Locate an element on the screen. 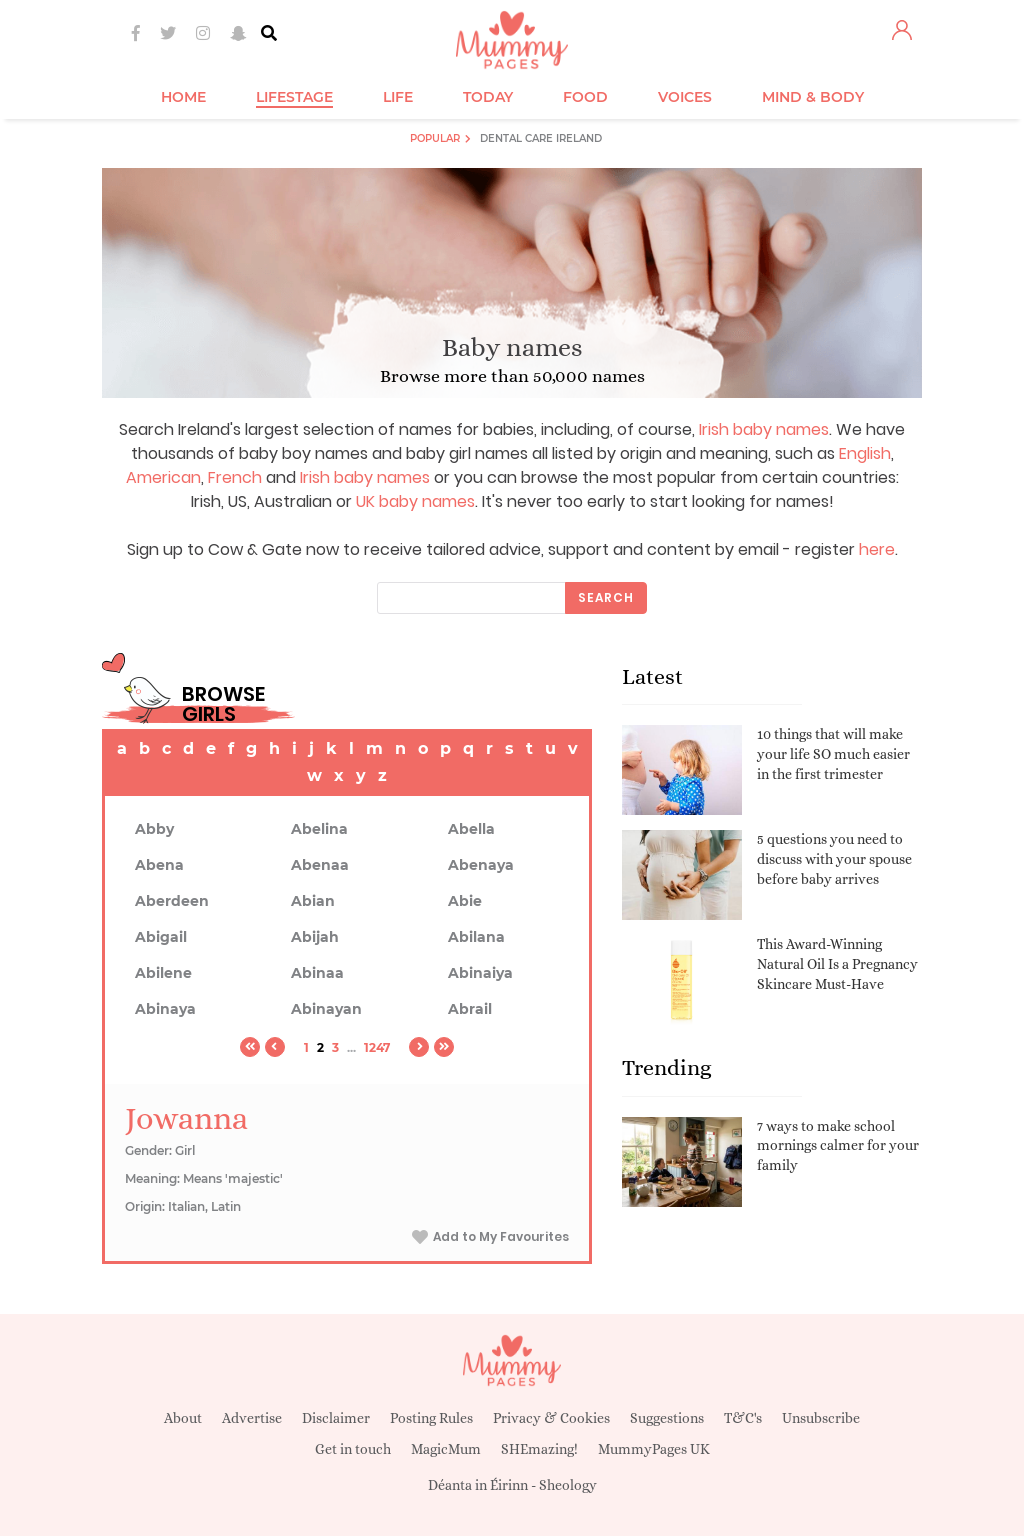 The height and width of the screenshot is (1536, 1024). Suggestions is located at coordinates (667, 1418).